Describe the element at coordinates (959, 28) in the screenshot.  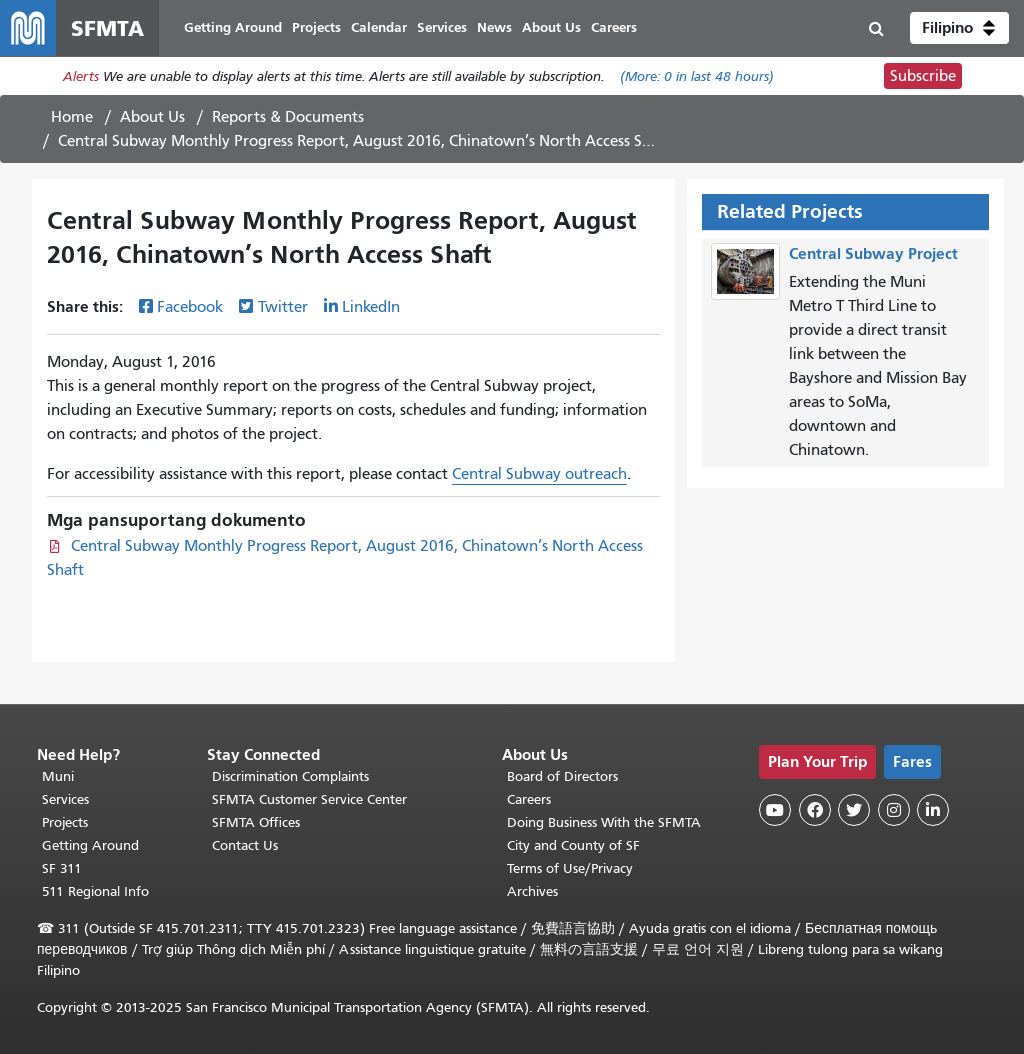
I see `[button]` at that location.